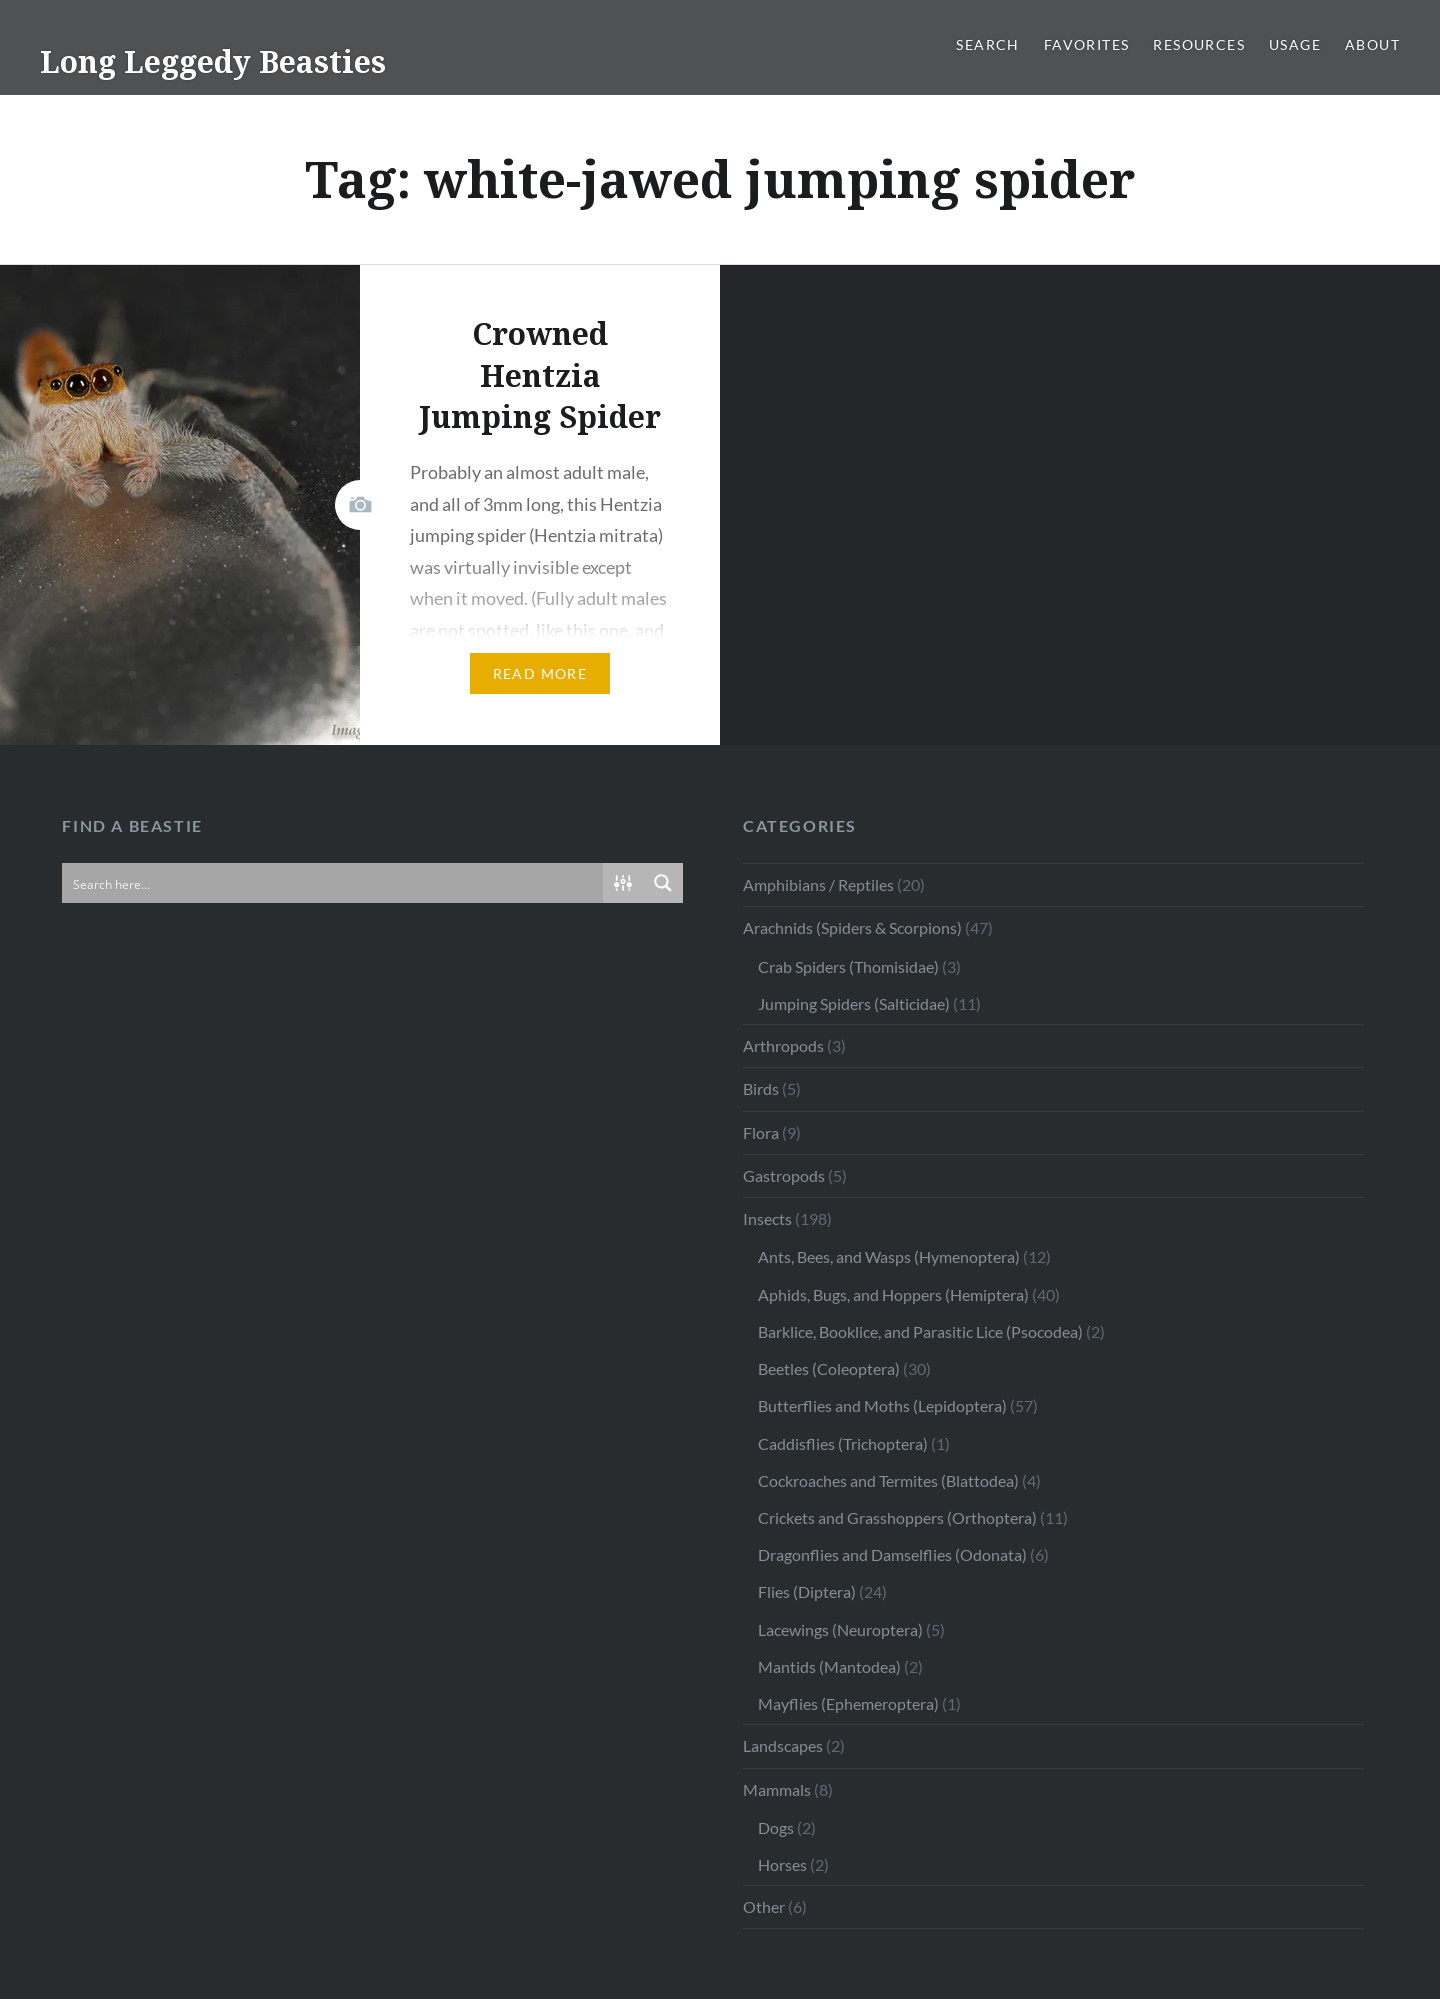 This screenshot has height=1999, width=1440. What do you see at coordinates (882, 1405) in the screenshot?
I see `Butterflies and Moths (Lepidoptera)` at bounding box center [882, 1405].